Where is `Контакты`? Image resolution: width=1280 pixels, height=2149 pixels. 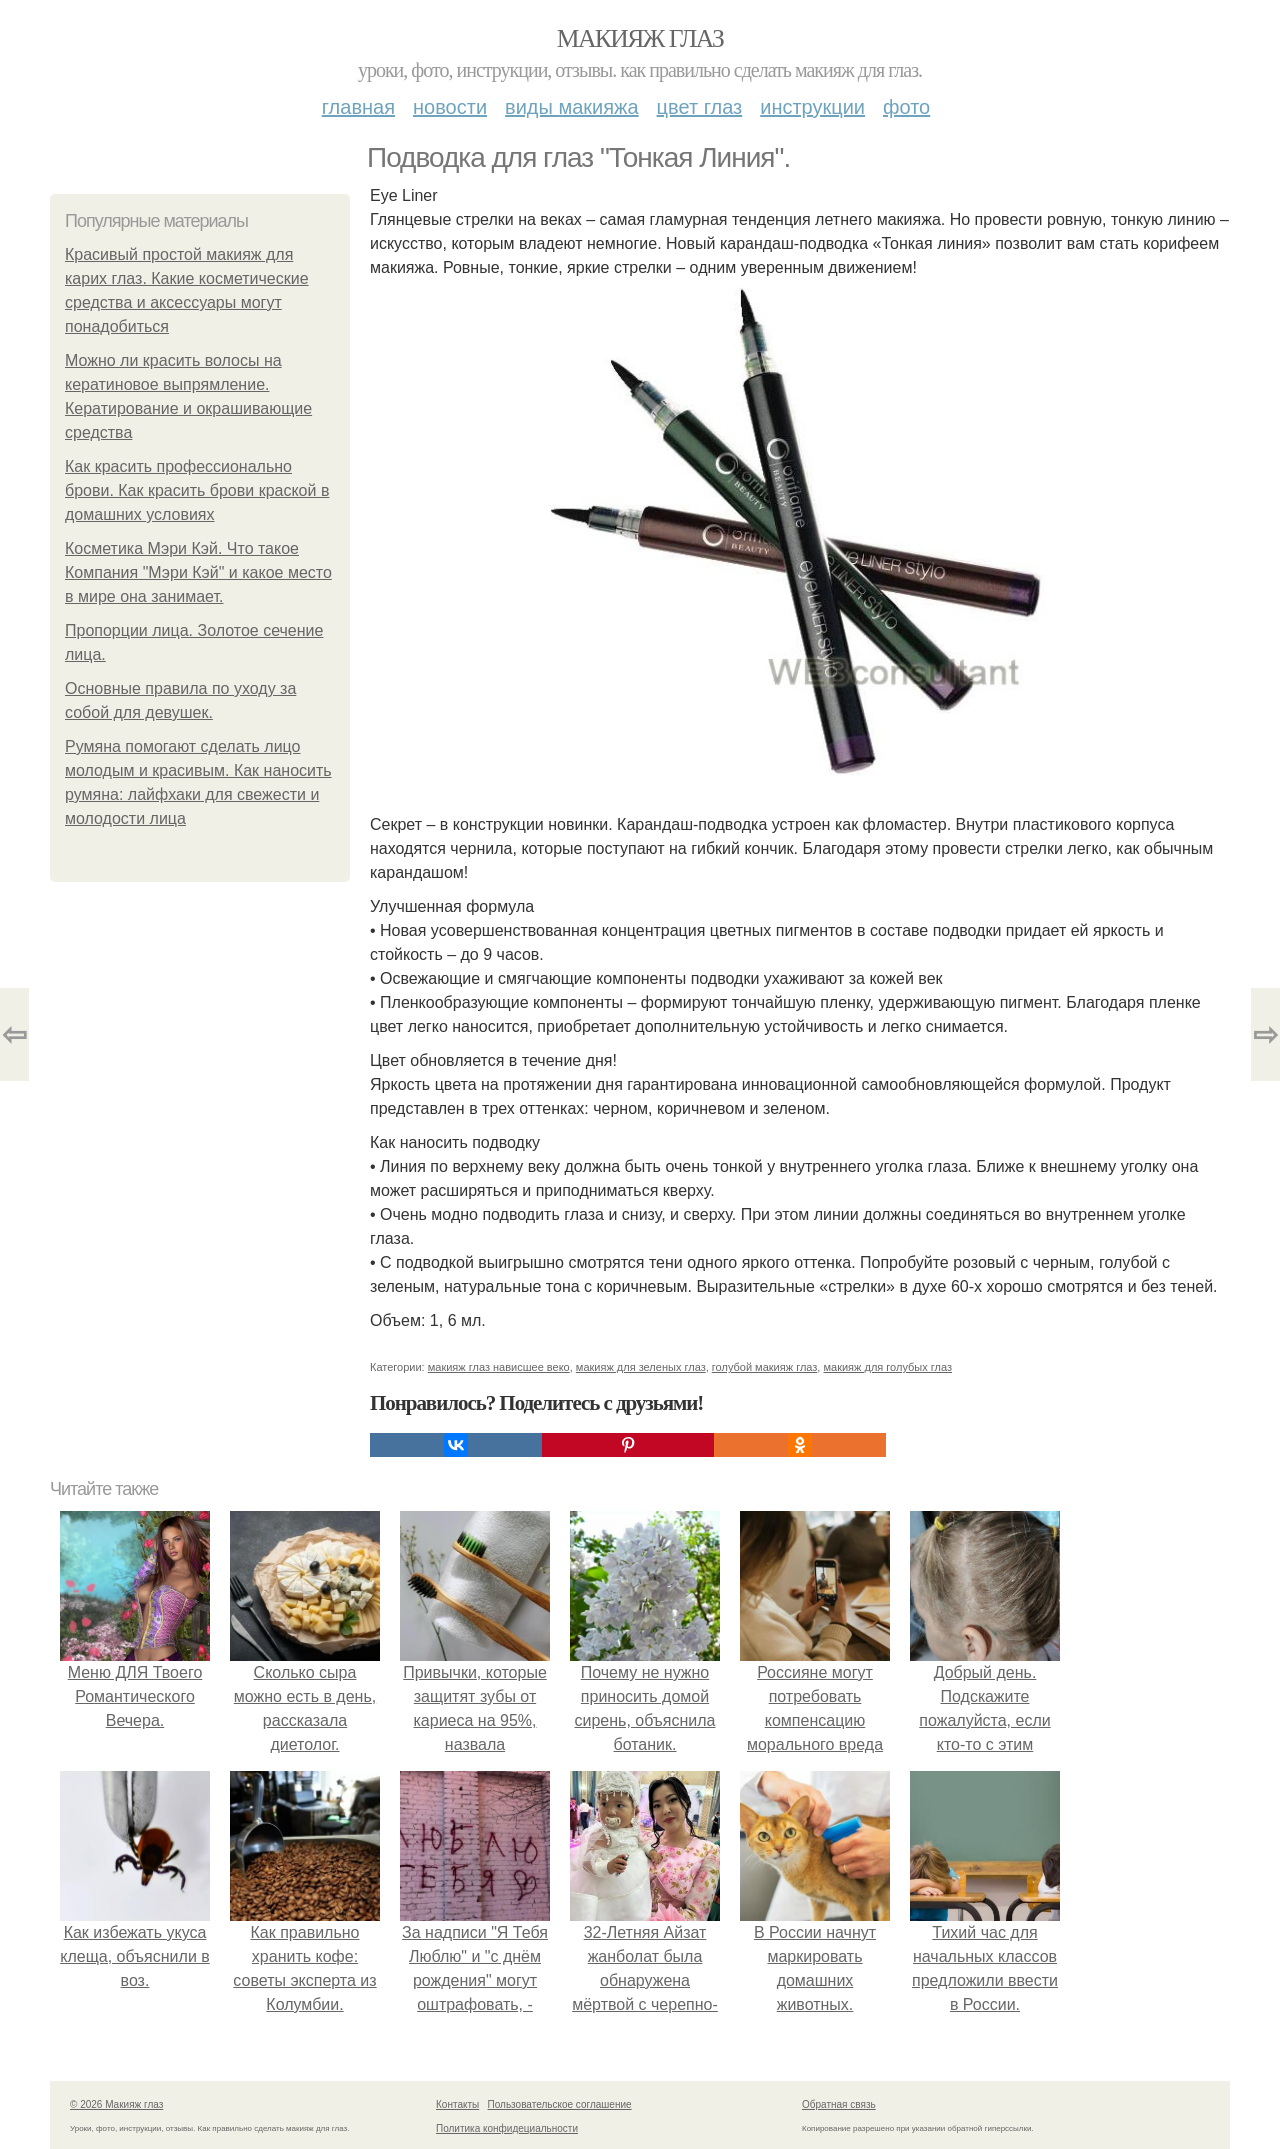
Контакты is located at coordinates (457, 2104).